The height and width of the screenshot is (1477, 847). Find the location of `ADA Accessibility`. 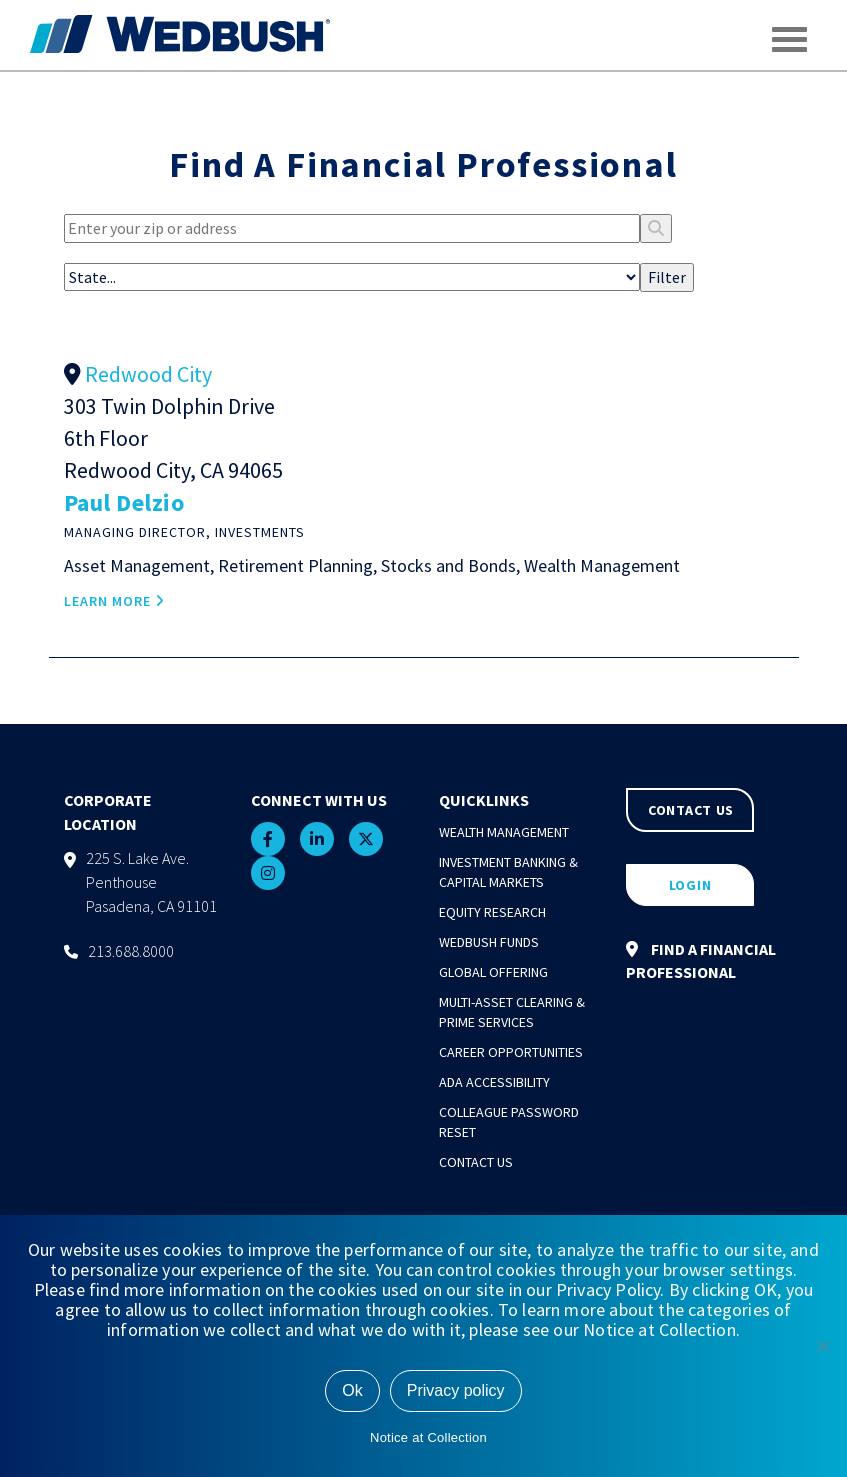

ADA Accessibility is located at coordinates (494, 1082).